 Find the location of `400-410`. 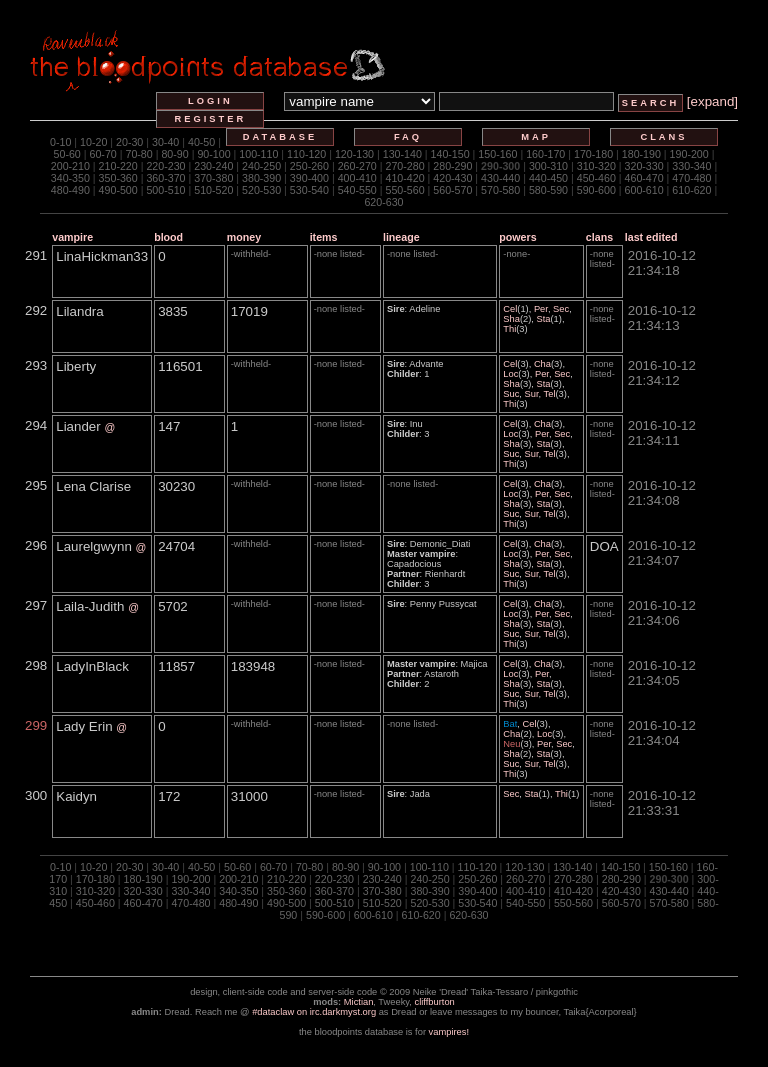

400-410 is located at coordinates (357, 178).